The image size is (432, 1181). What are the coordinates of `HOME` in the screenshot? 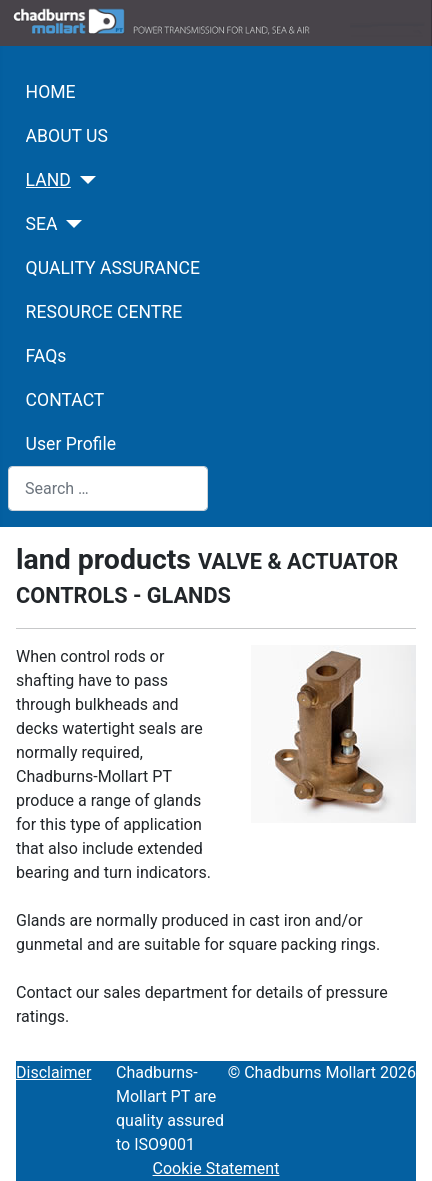 It's located at (51, 92).